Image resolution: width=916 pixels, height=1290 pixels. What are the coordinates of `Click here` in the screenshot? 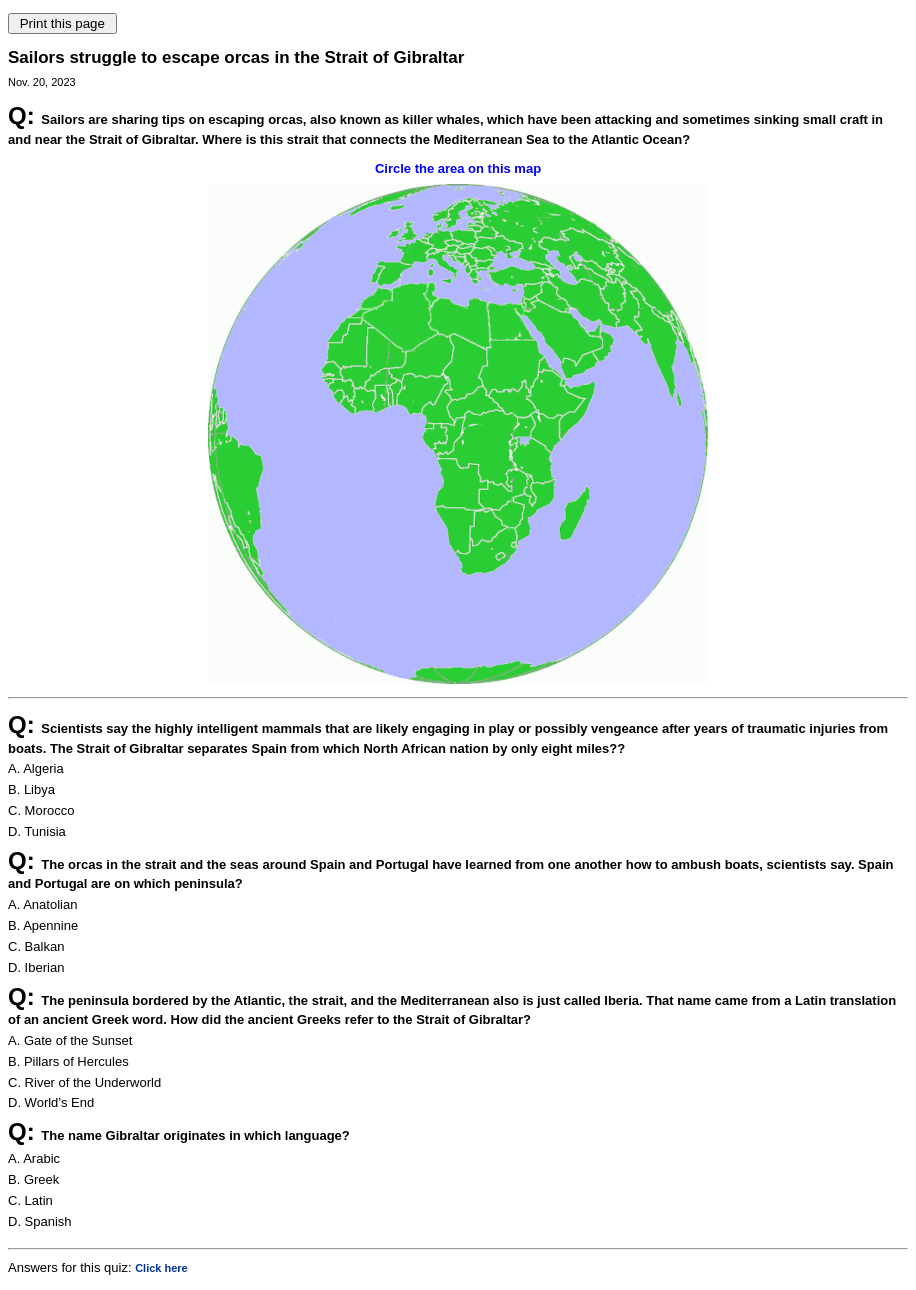 It's located at (161, 1268).